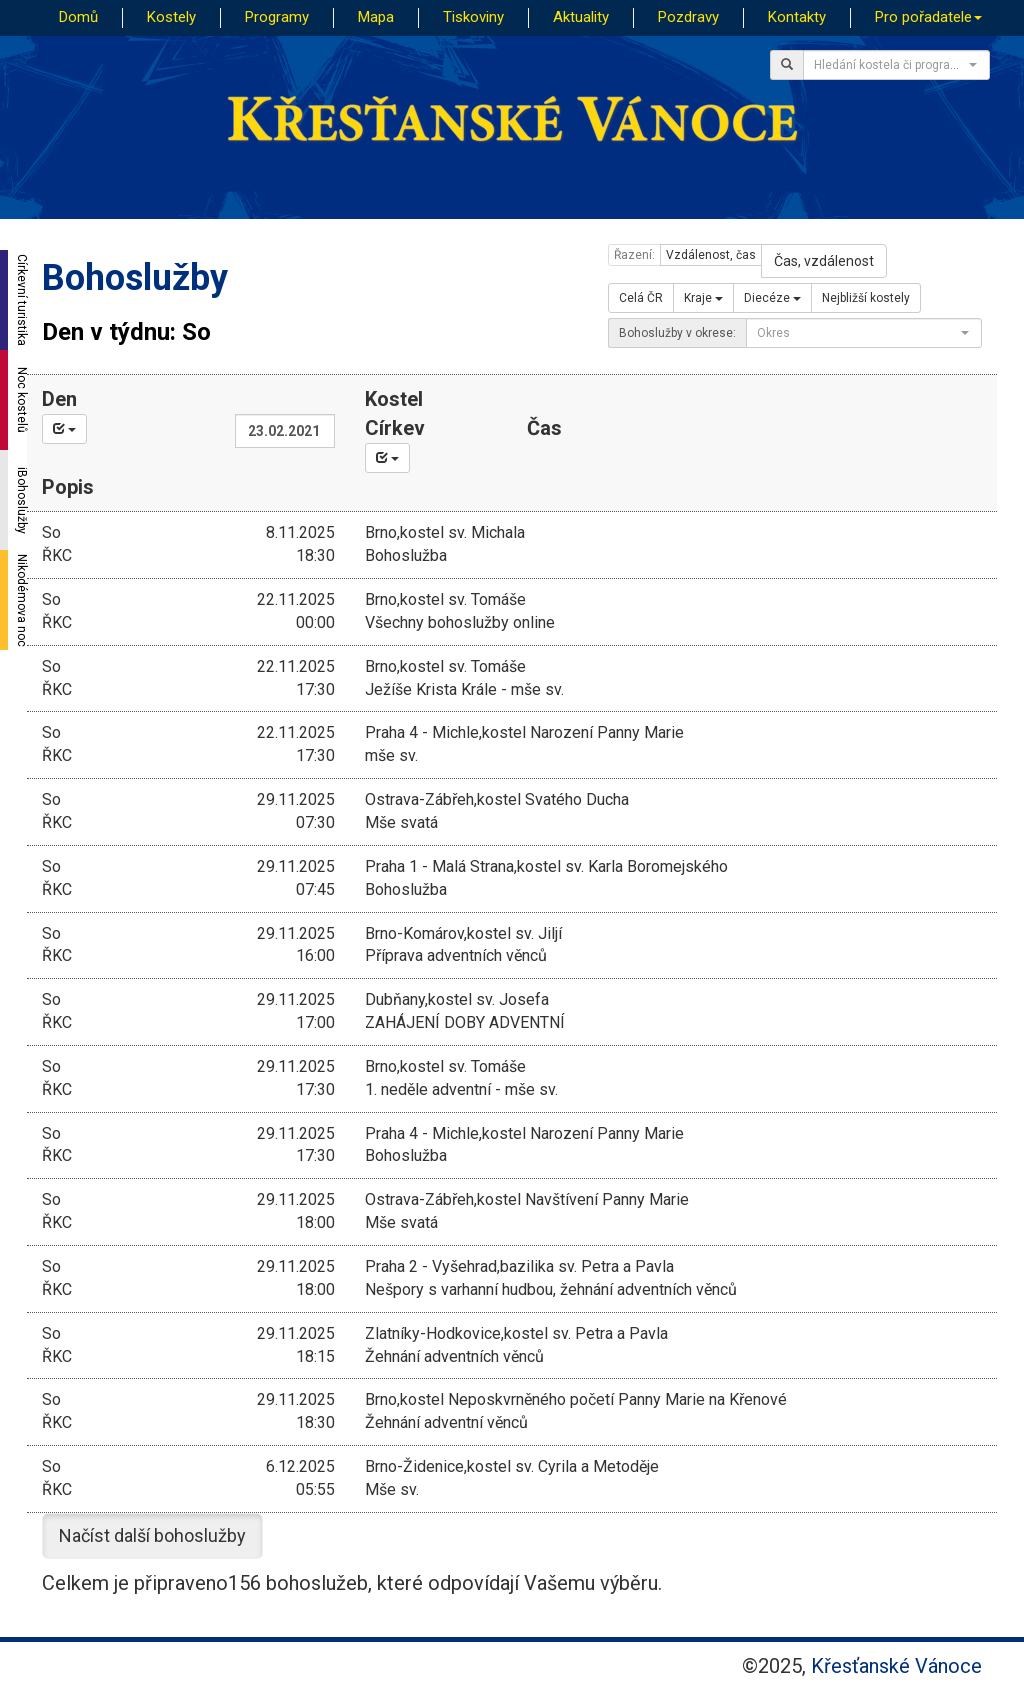  What do you see at coordinates (634, 255) in the screenshot?
I see `Řazení:` at bounding box center [634, 255].